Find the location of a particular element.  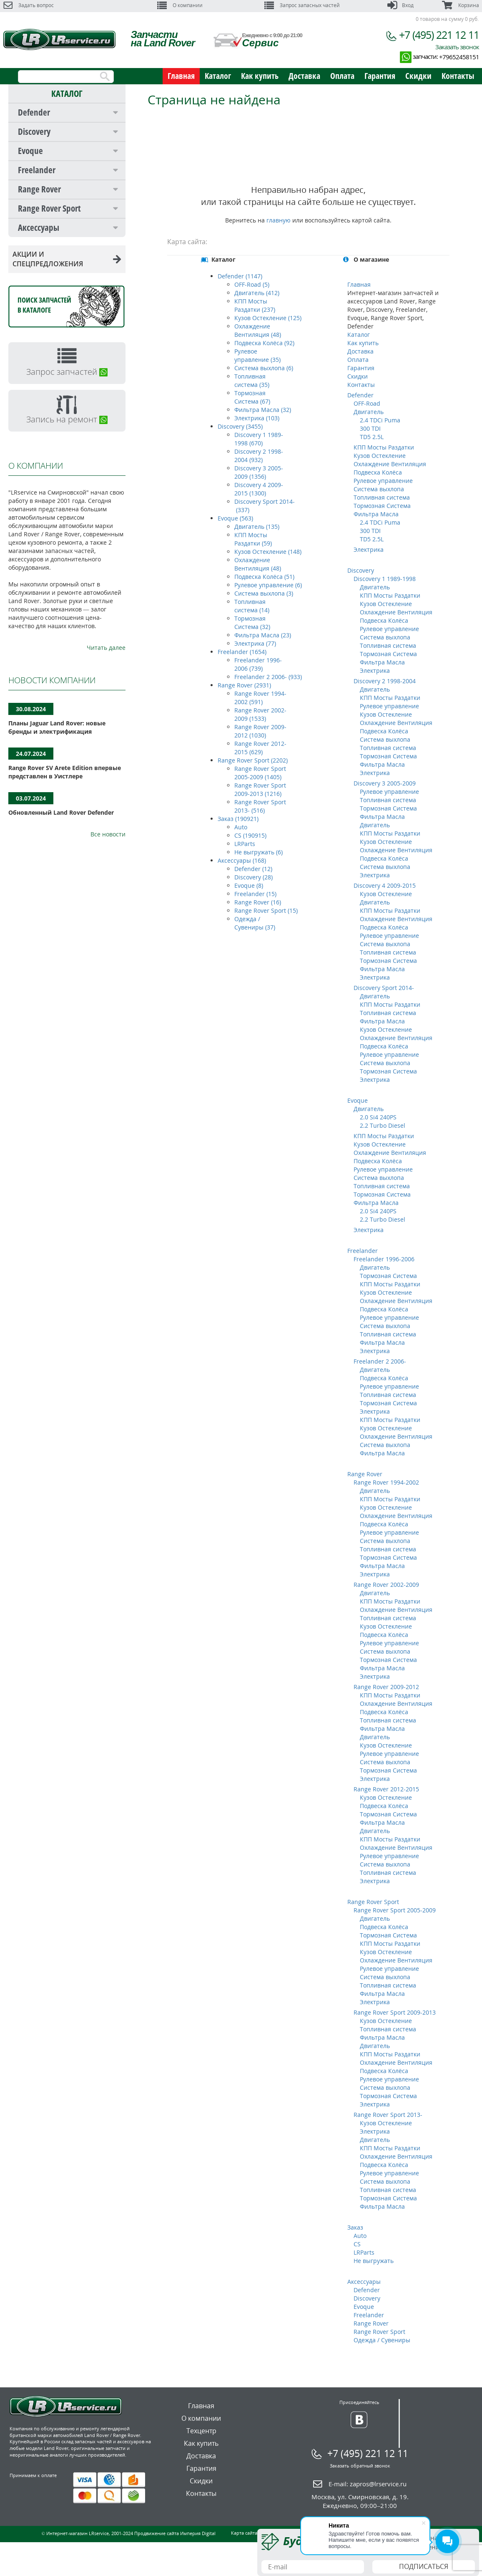

Электрика (77) is located at coordinates (255, 643).